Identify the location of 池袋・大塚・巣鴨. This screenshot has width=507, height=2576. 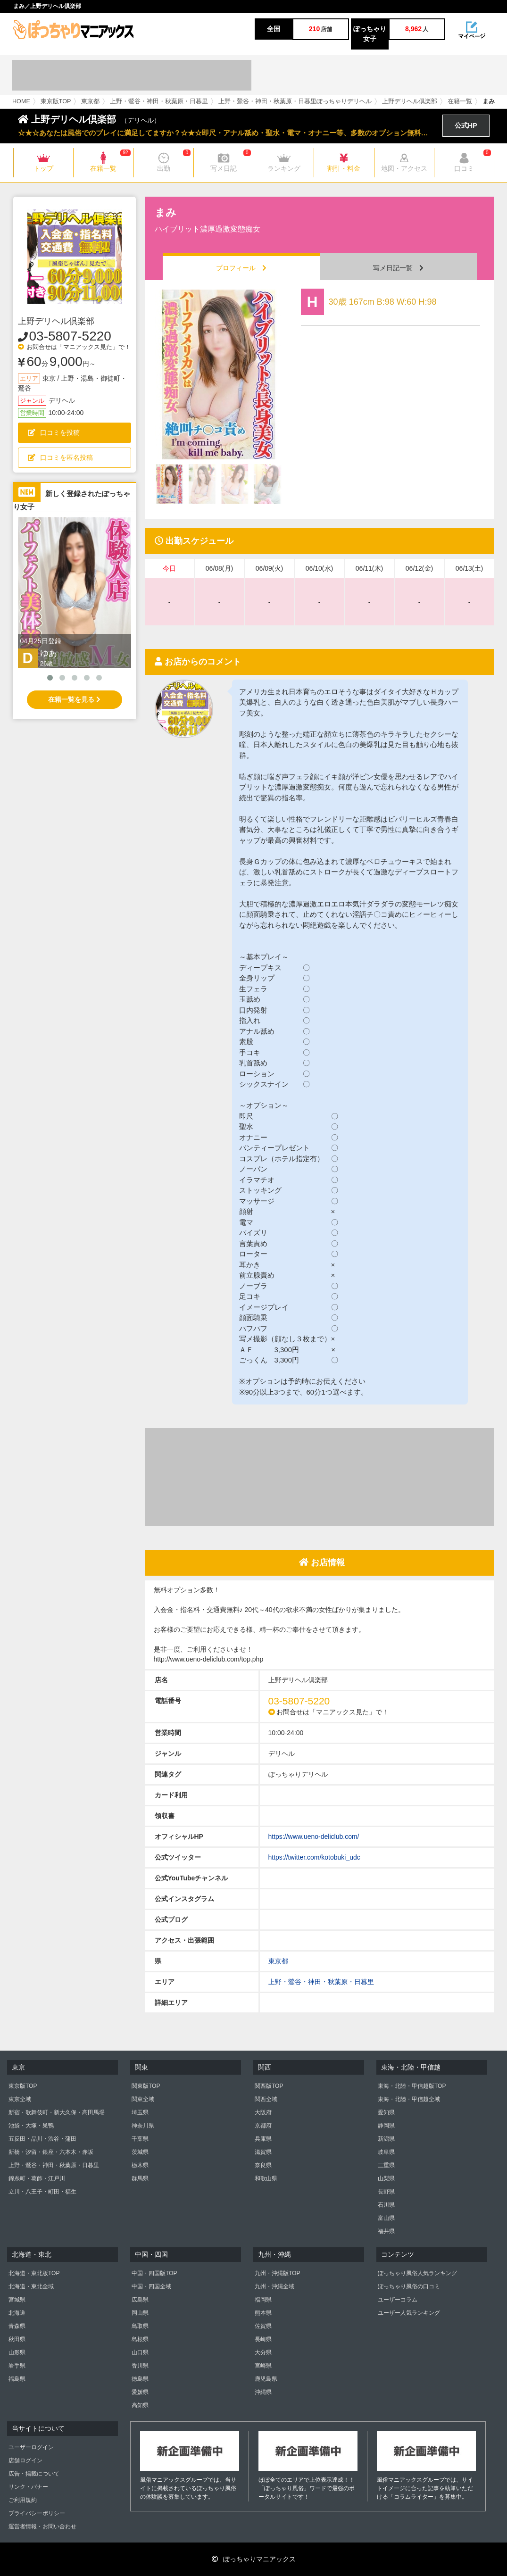
(31, 2125).